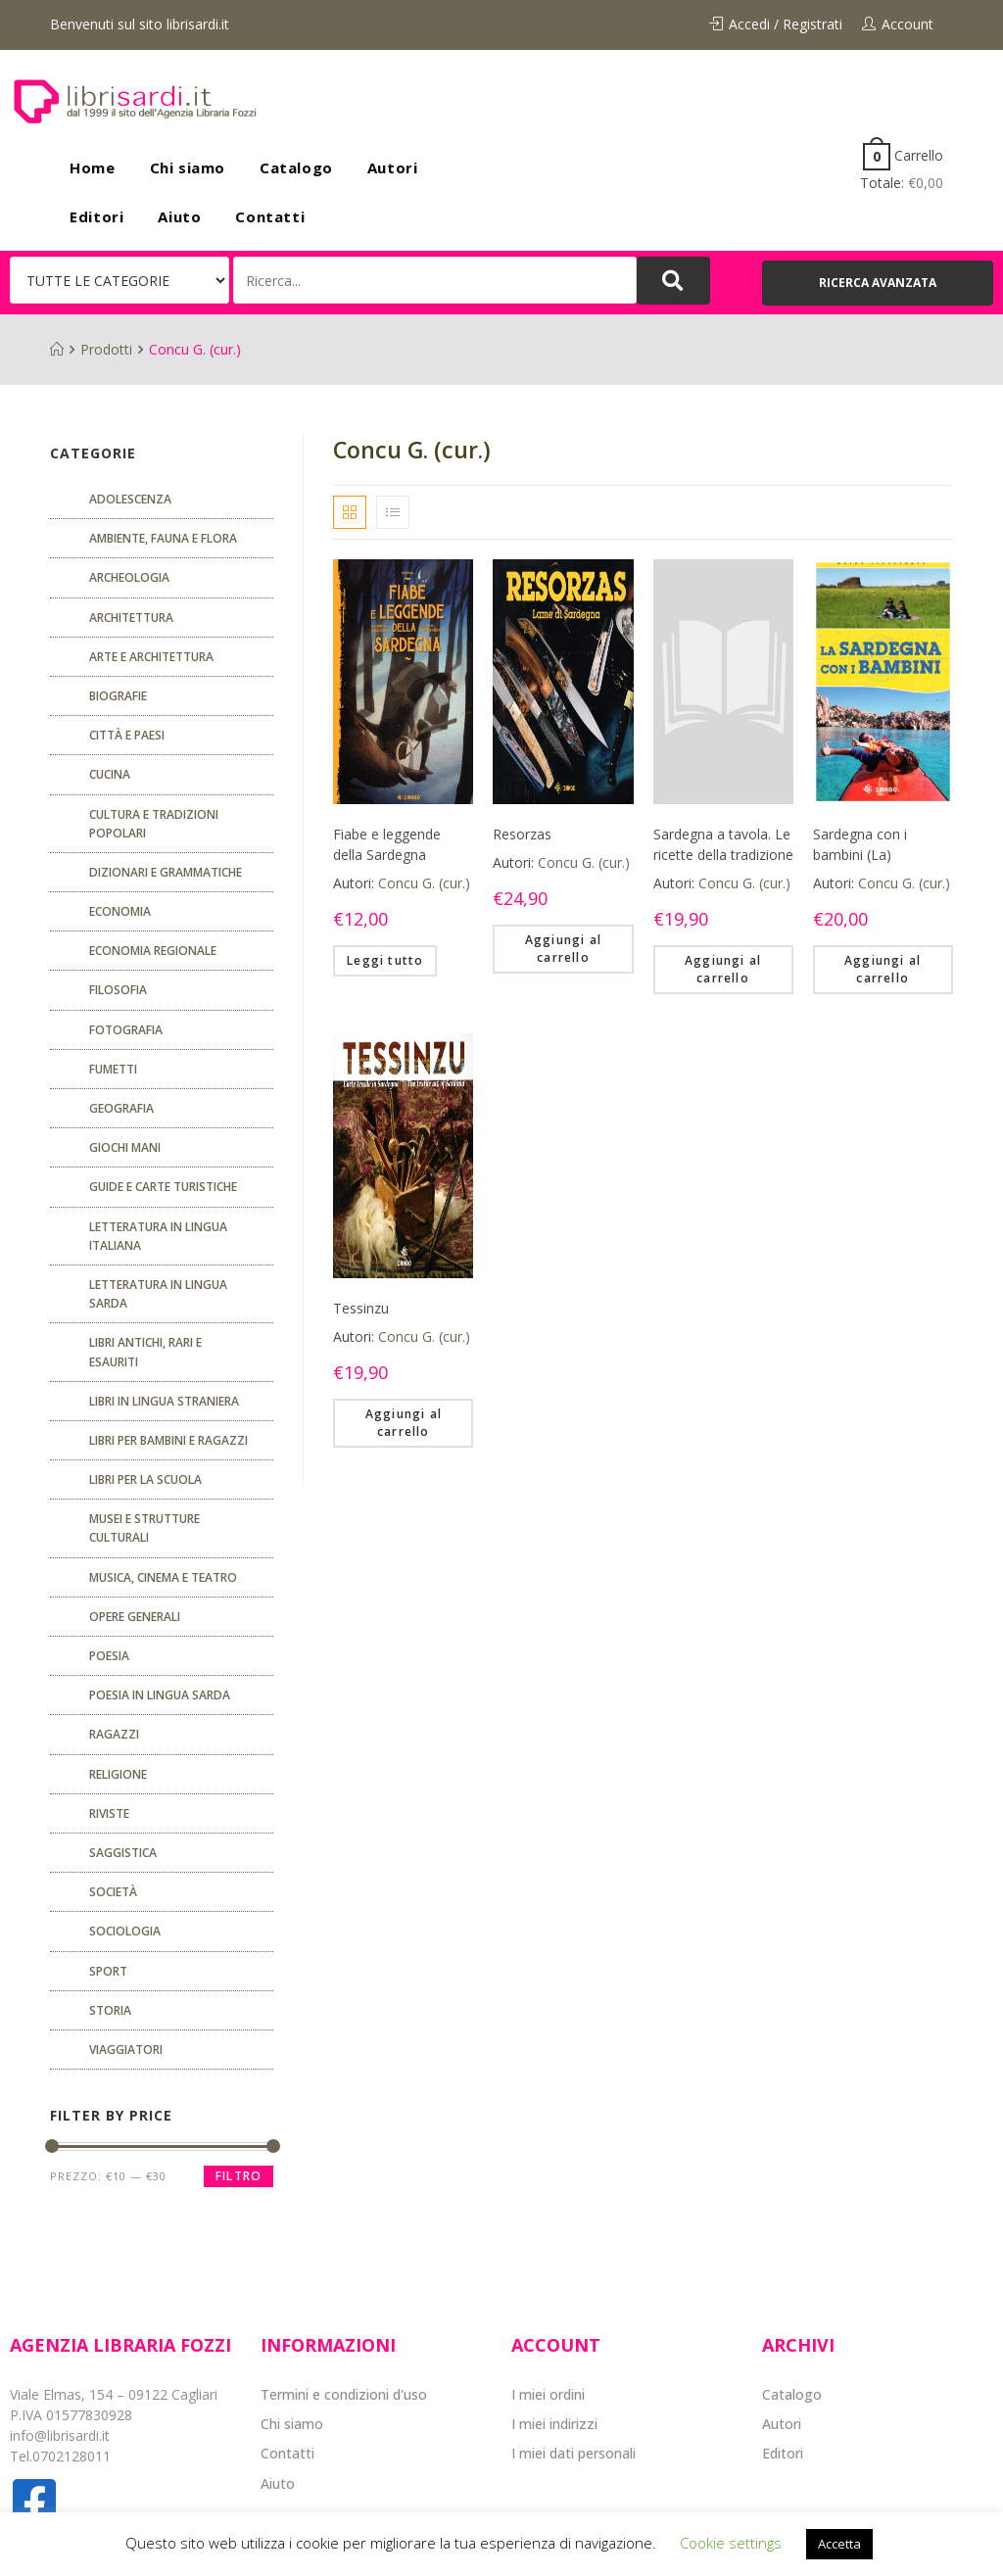 Image resolution: width=1003 pixels, height=2576 pixels. I want to click on Accetta [button], so click(839, 2543).